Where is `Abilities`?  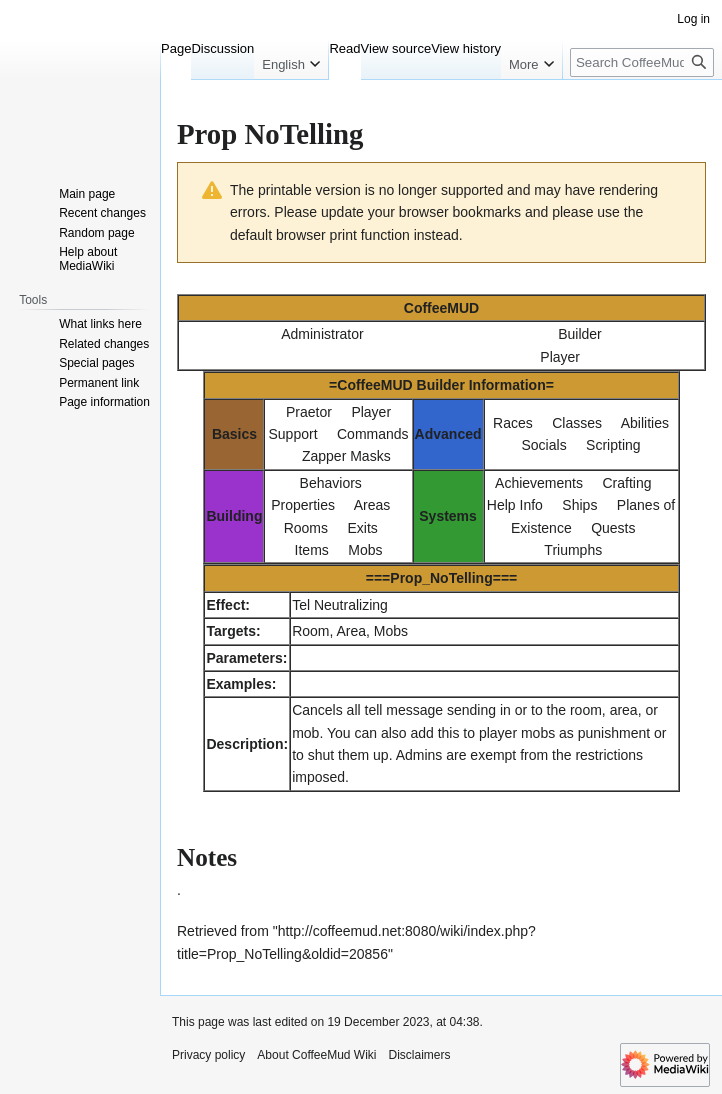 Abilities is located at coordinates (645, 423).